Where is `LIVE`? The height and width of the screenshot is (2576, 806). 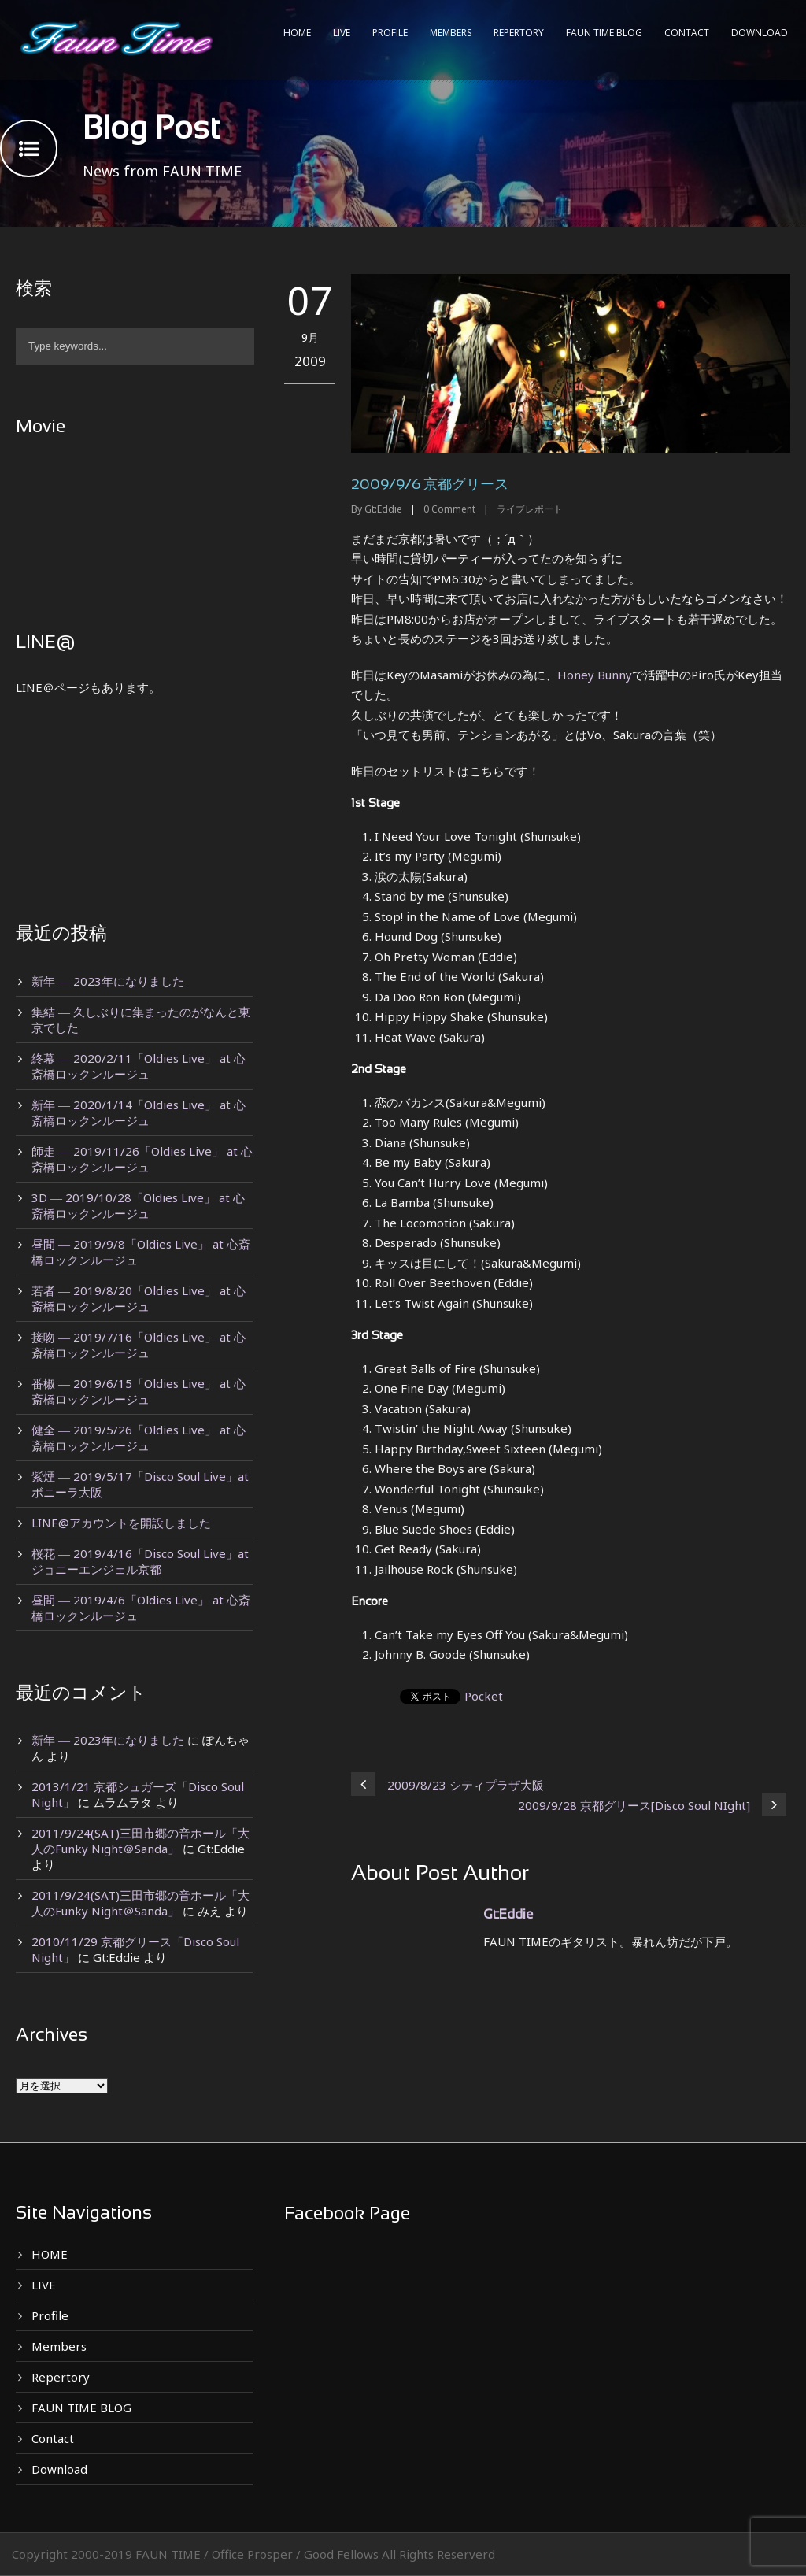 LIVE is located at coordinates (341, 32).